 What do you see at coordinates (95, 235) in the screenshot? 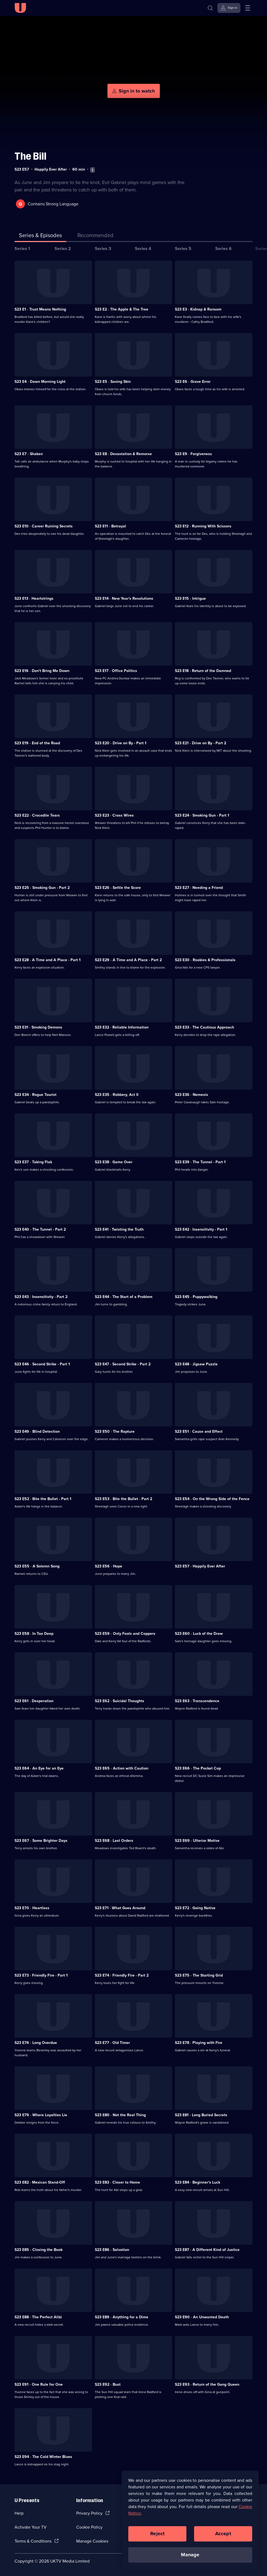
I see `[tab]` at bounding box center [95, 235].